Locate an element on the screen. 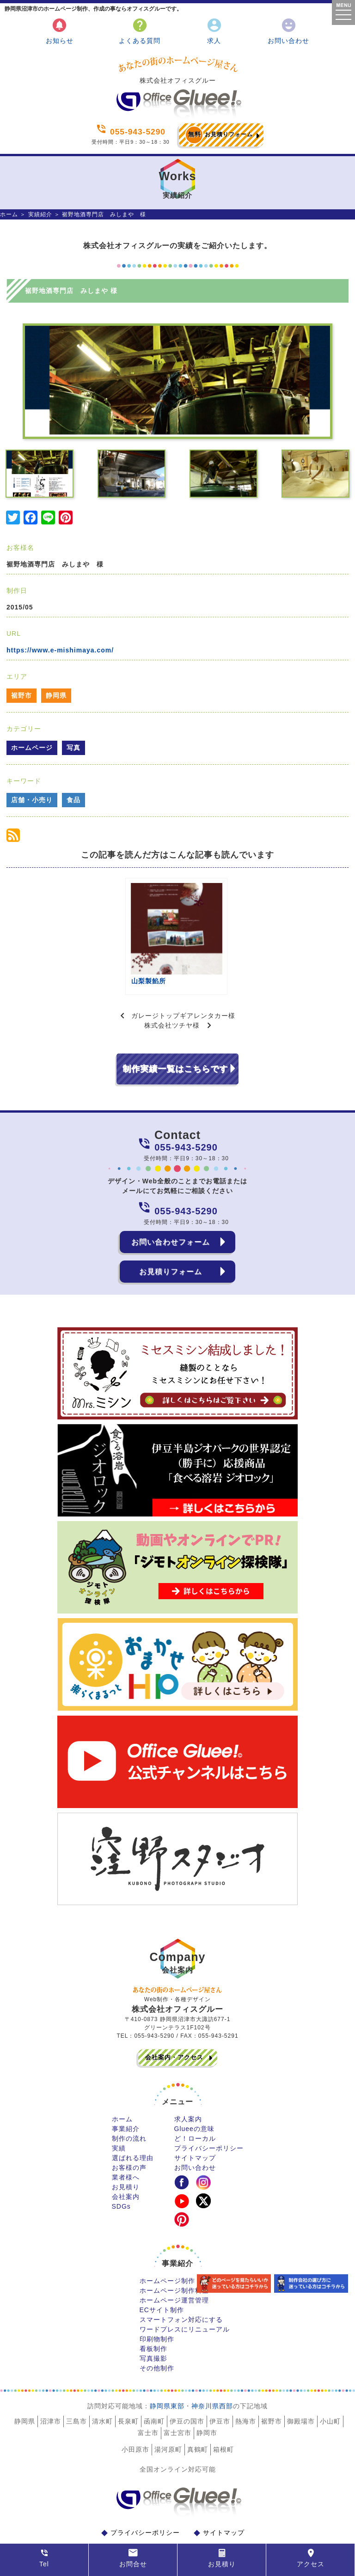 The image size is (355, 2576). ホームページ制作 is located at coordinates (167, 2244).